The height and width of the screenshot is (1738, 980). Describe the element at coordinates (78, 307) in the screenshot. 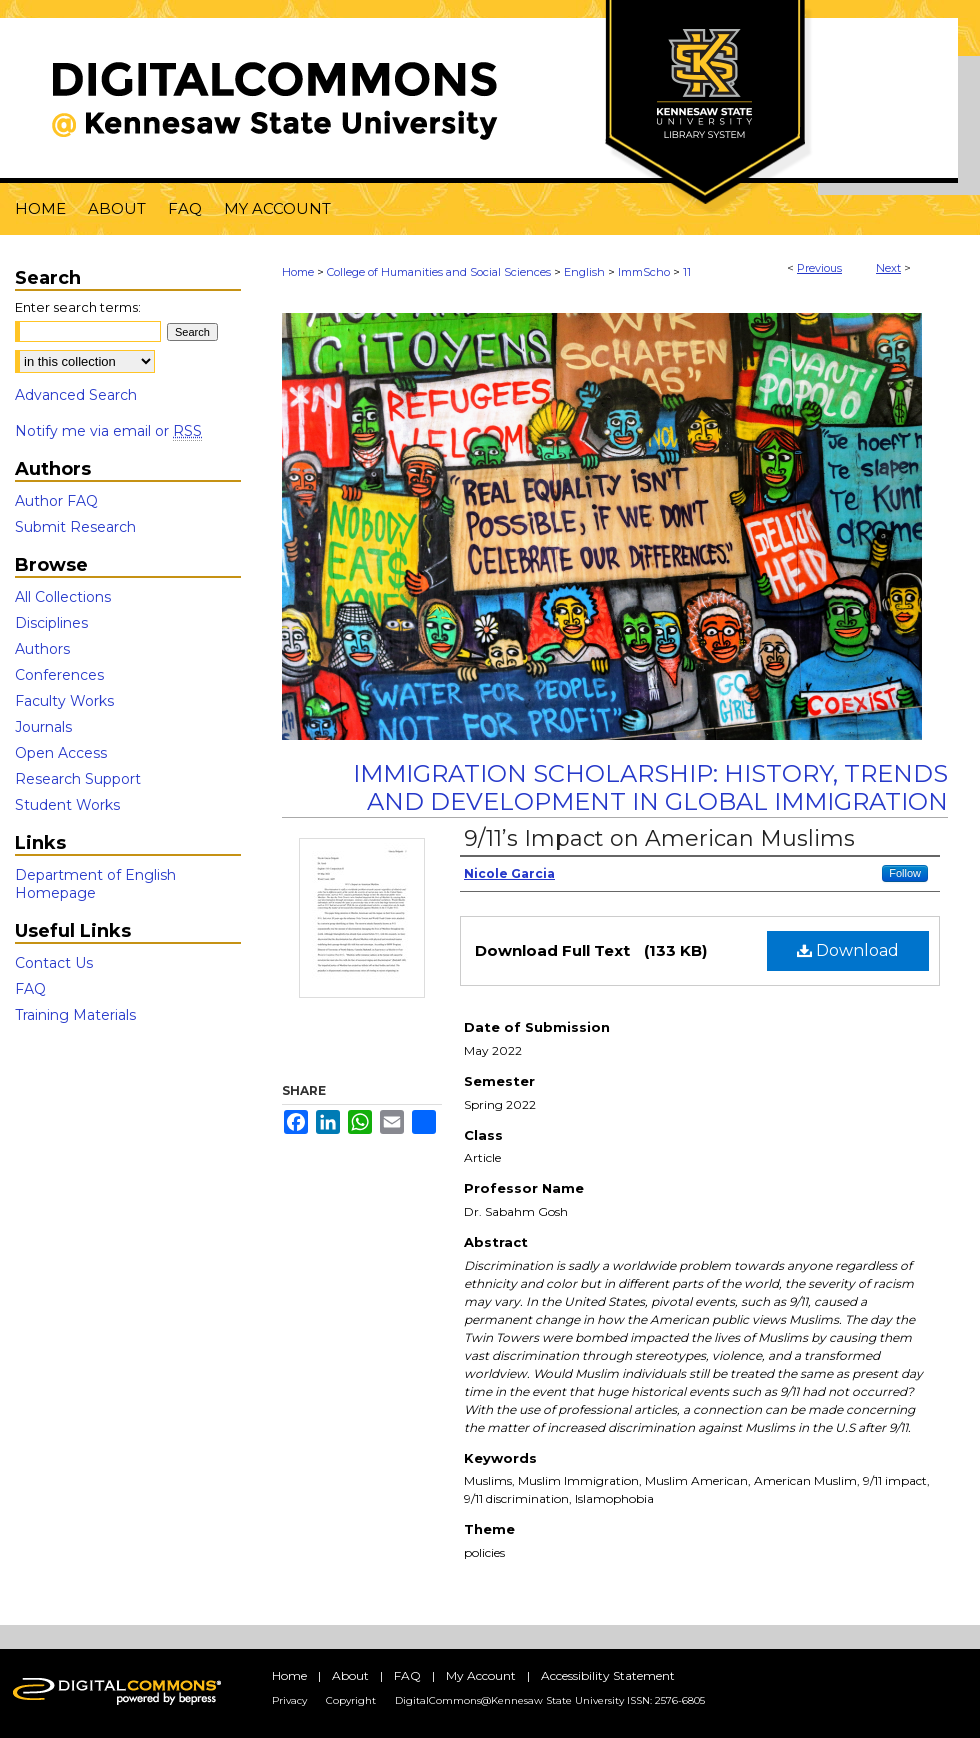

I see `Enter search terms:` at that location.